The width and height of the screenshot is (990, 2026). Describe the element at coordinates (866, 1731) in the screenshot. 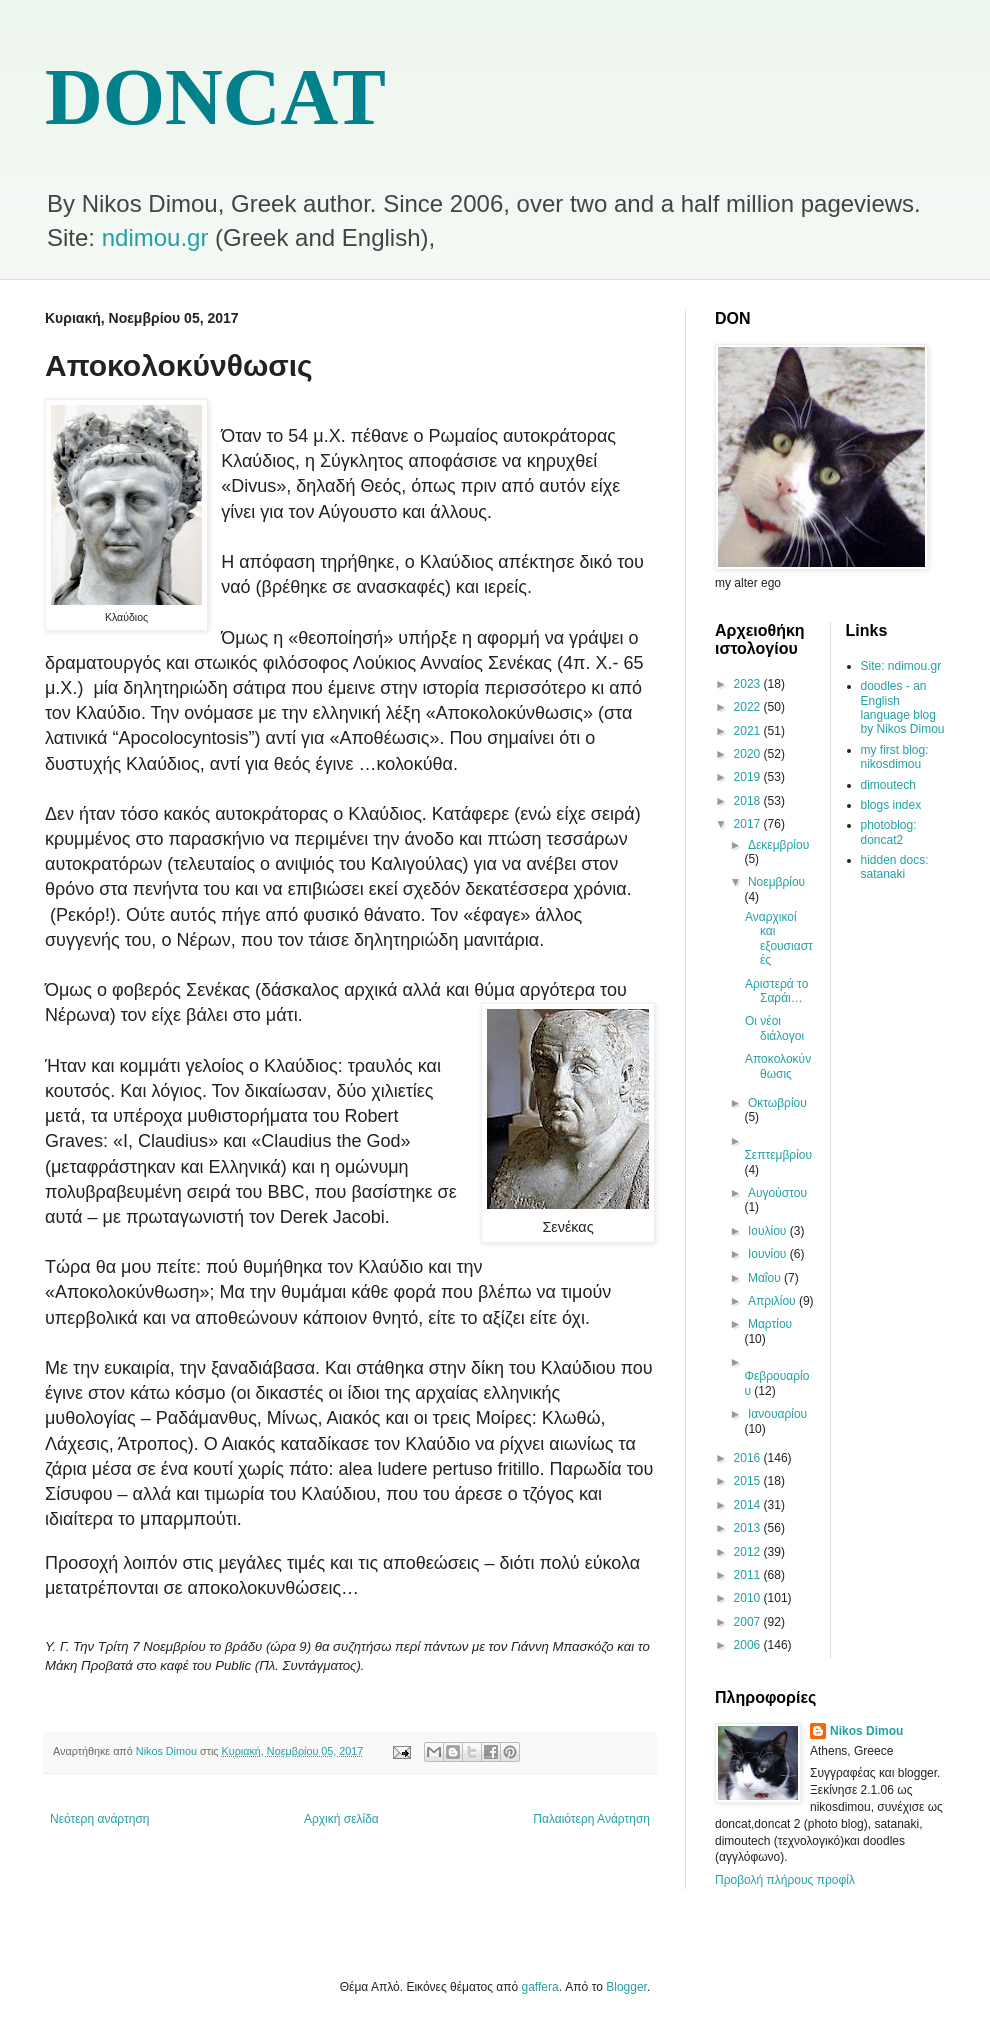

I see `Nikos Dimou` at that location.